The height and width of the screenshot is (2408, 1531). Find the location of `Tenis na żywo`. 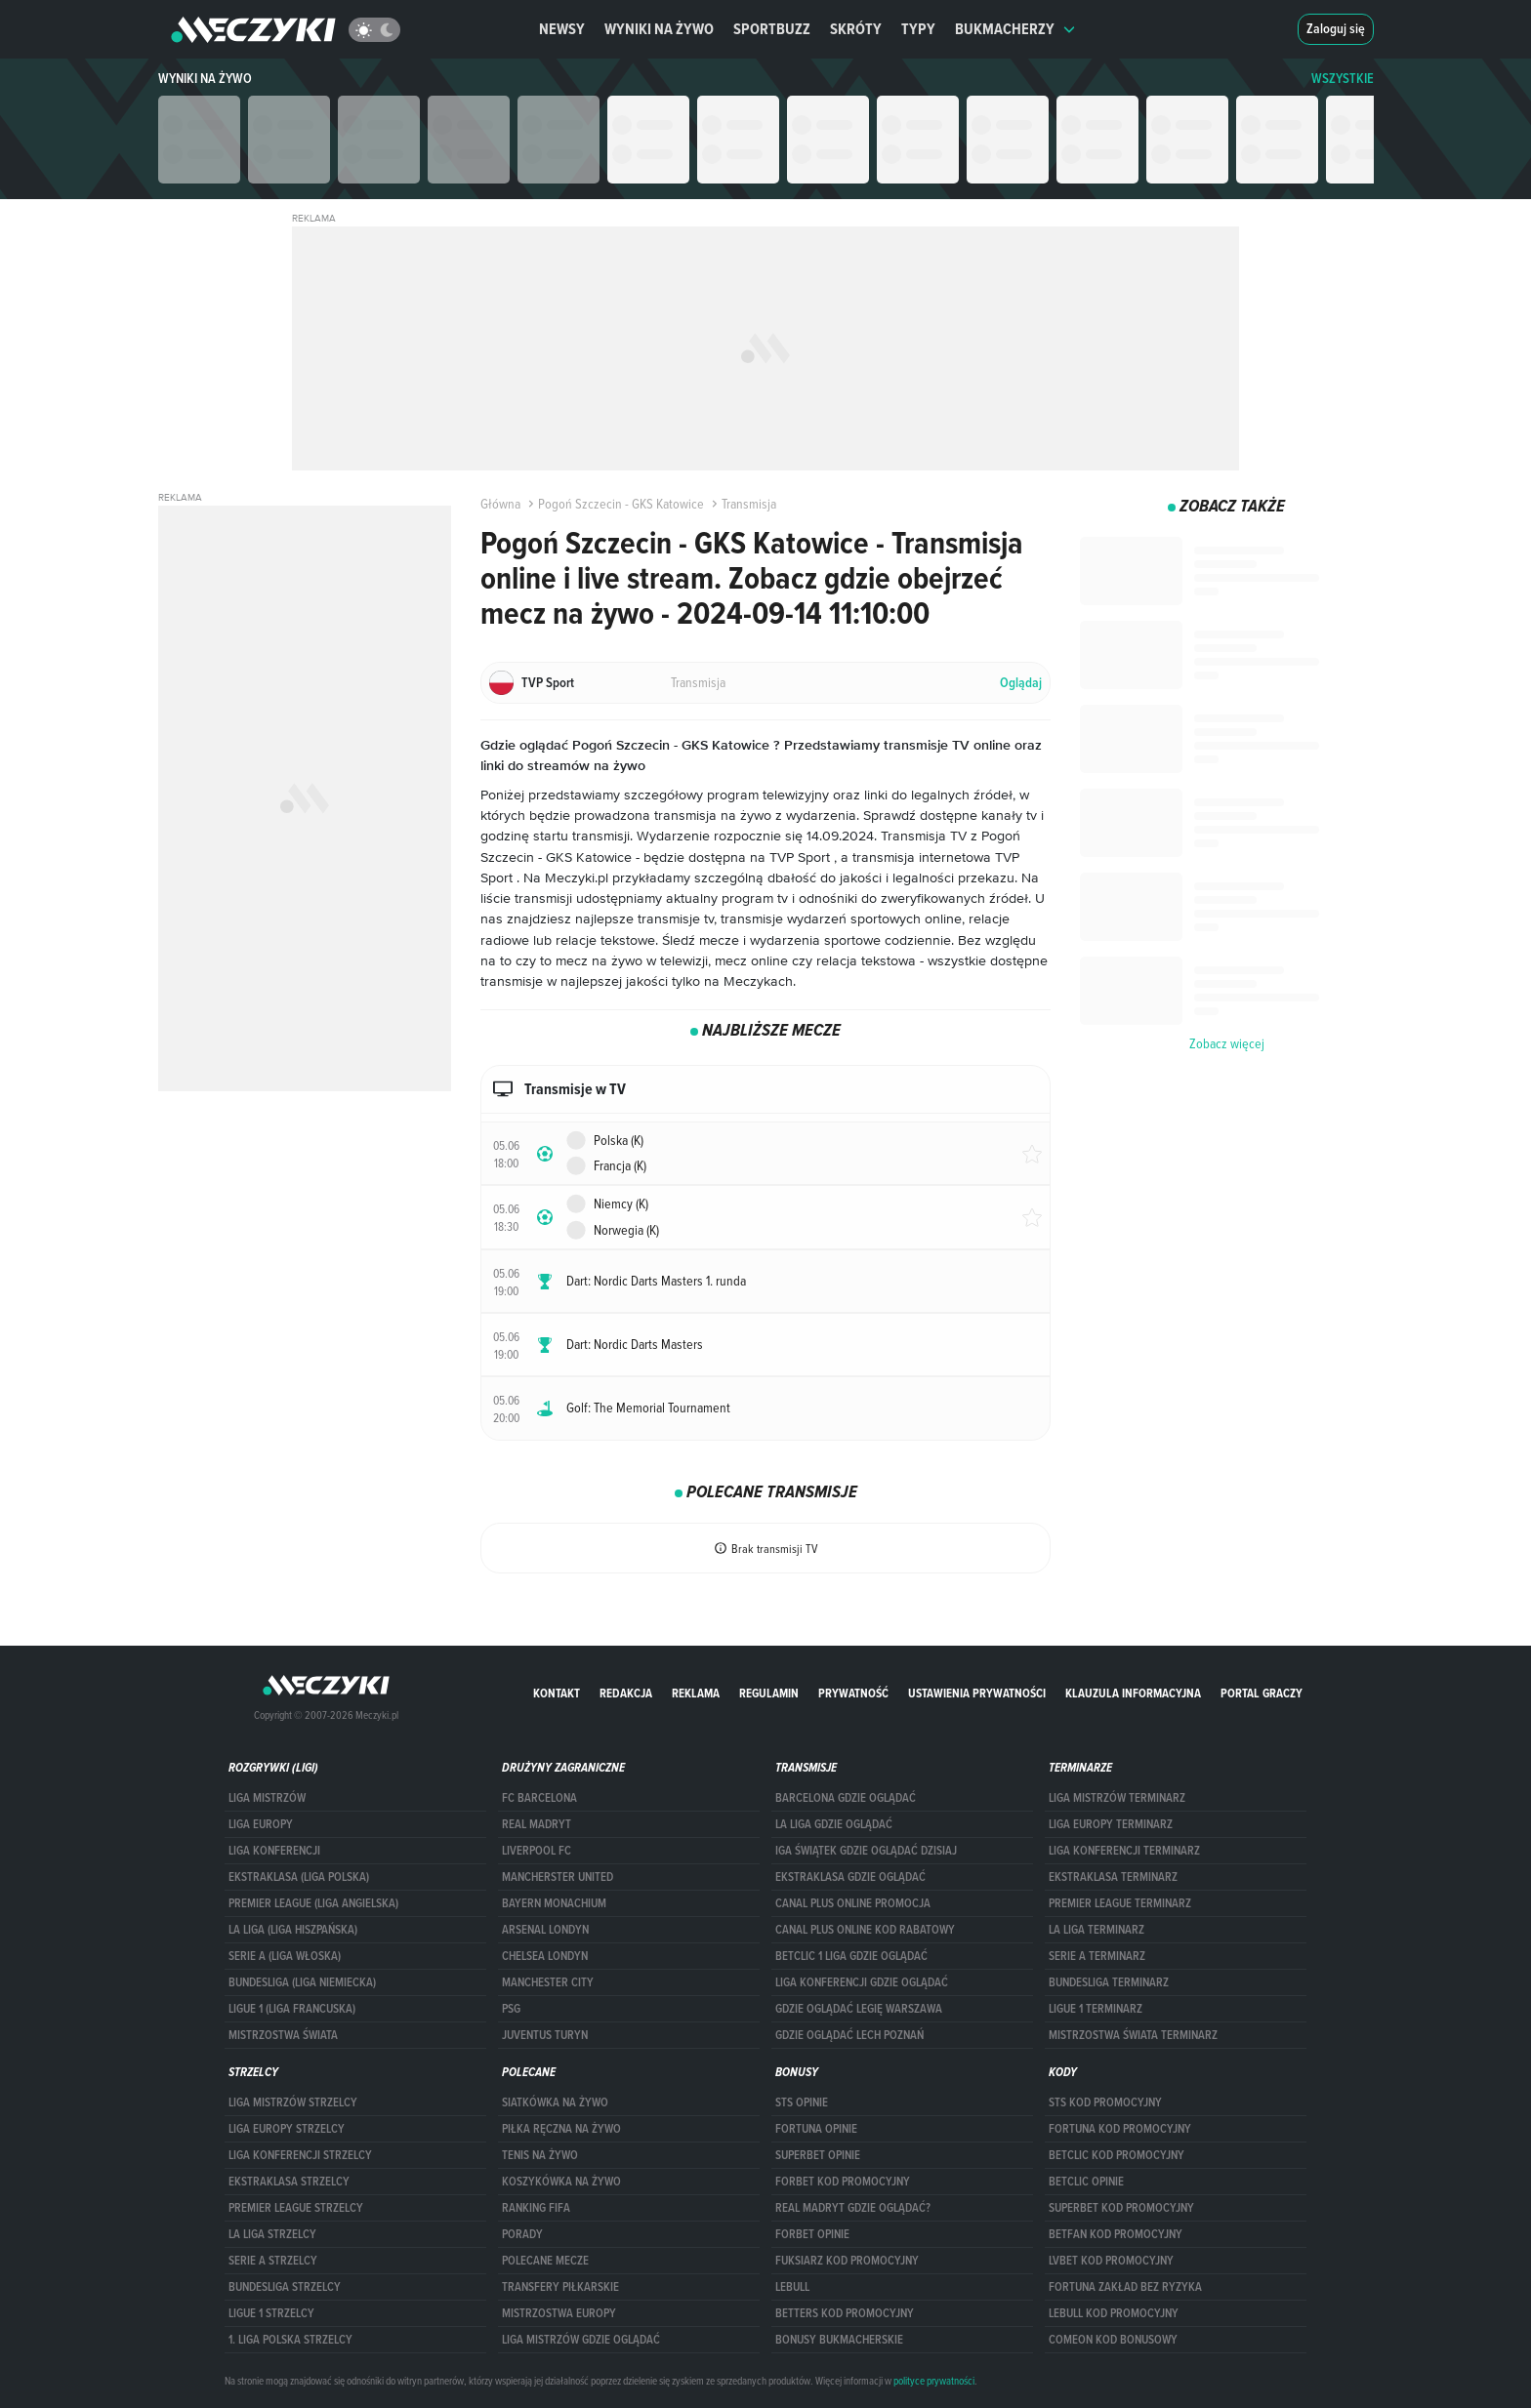

Tenis na żywo is located at coordinates (540, 2155).